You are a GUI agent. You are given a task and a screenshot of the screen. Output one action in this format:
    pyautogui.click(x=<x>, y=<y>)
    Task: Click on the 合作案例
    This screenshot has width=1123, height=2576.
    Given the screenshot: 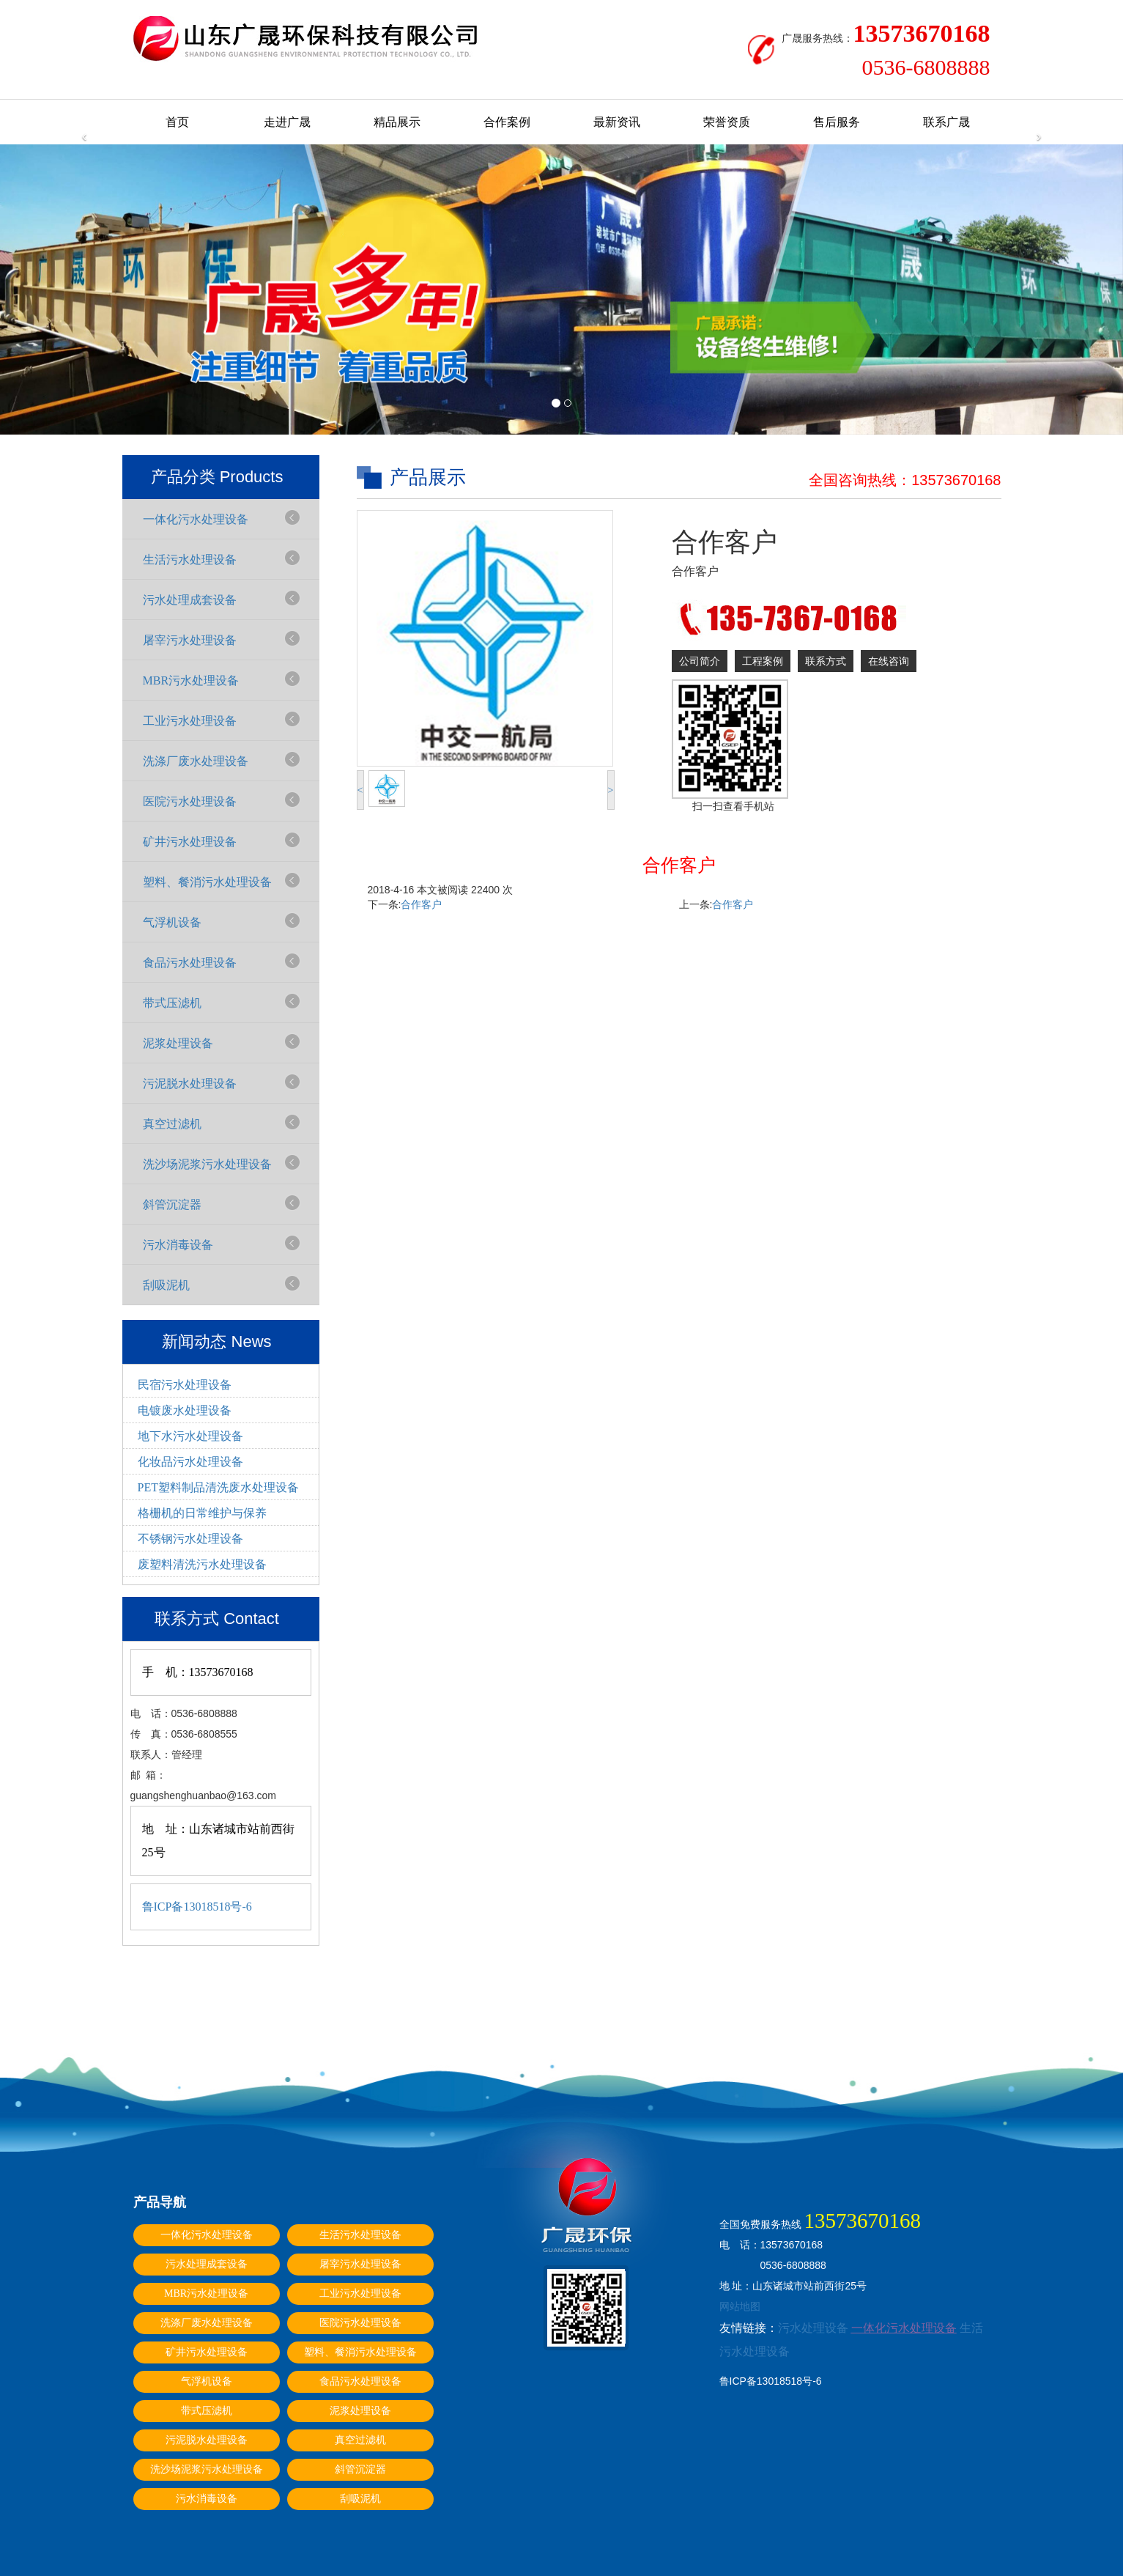 What is the action you would take?
    pyautogui.click(x=506, y=122)
    